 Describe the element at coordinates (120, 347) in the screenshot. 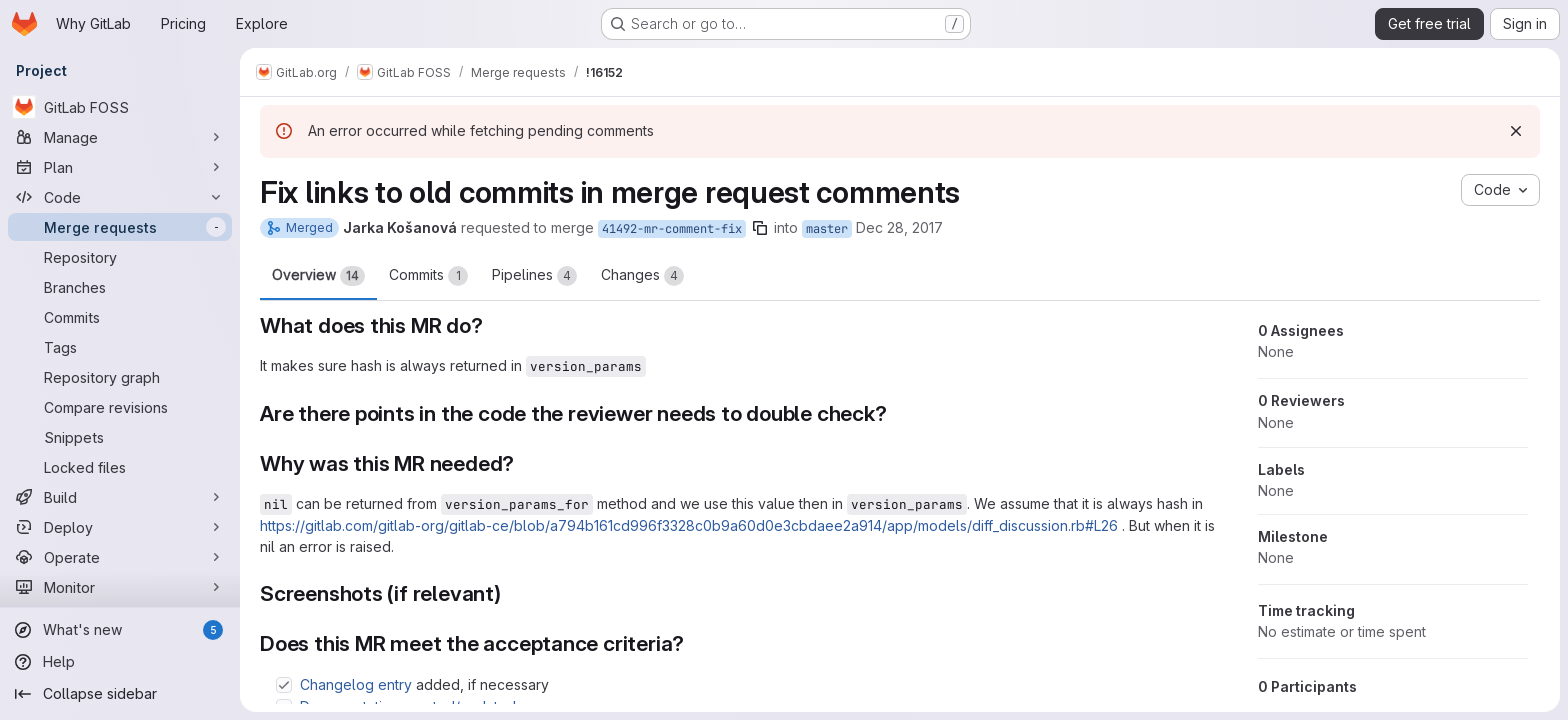

I see `[Tags]` at that location.